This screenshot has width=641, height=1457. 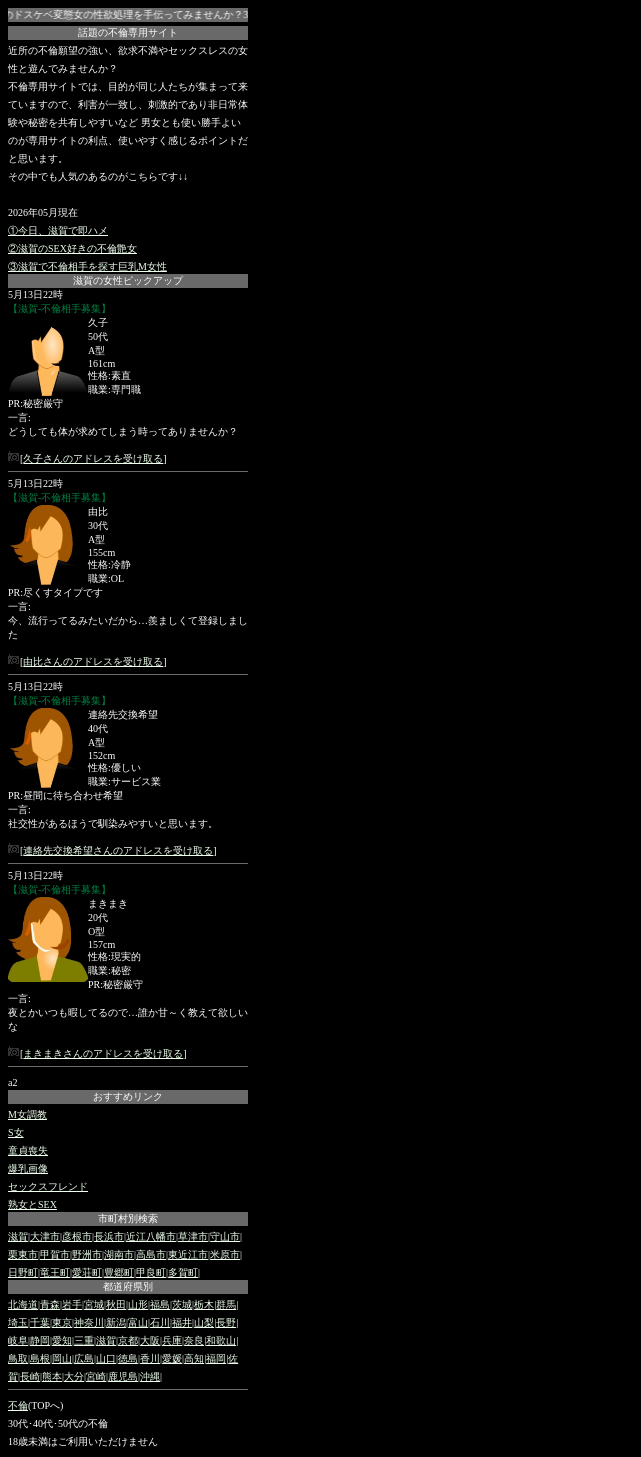 What do you see at coordinates (204, 1304) in the screenshot?
I see `栃木` at bounding box center [204, 1304].